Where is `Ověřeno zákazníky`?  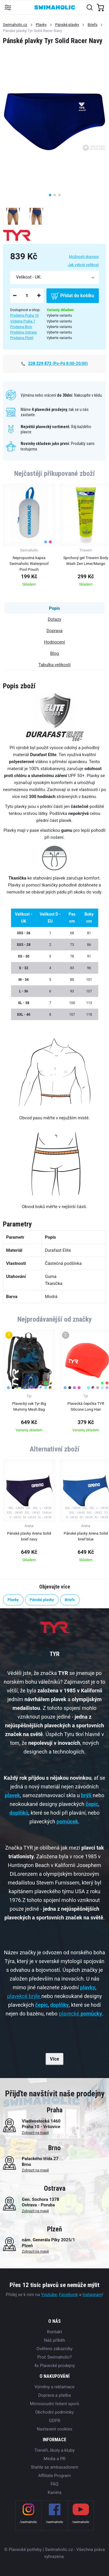
Ověřeno zákazníky is located at coordinates (54, 2348).